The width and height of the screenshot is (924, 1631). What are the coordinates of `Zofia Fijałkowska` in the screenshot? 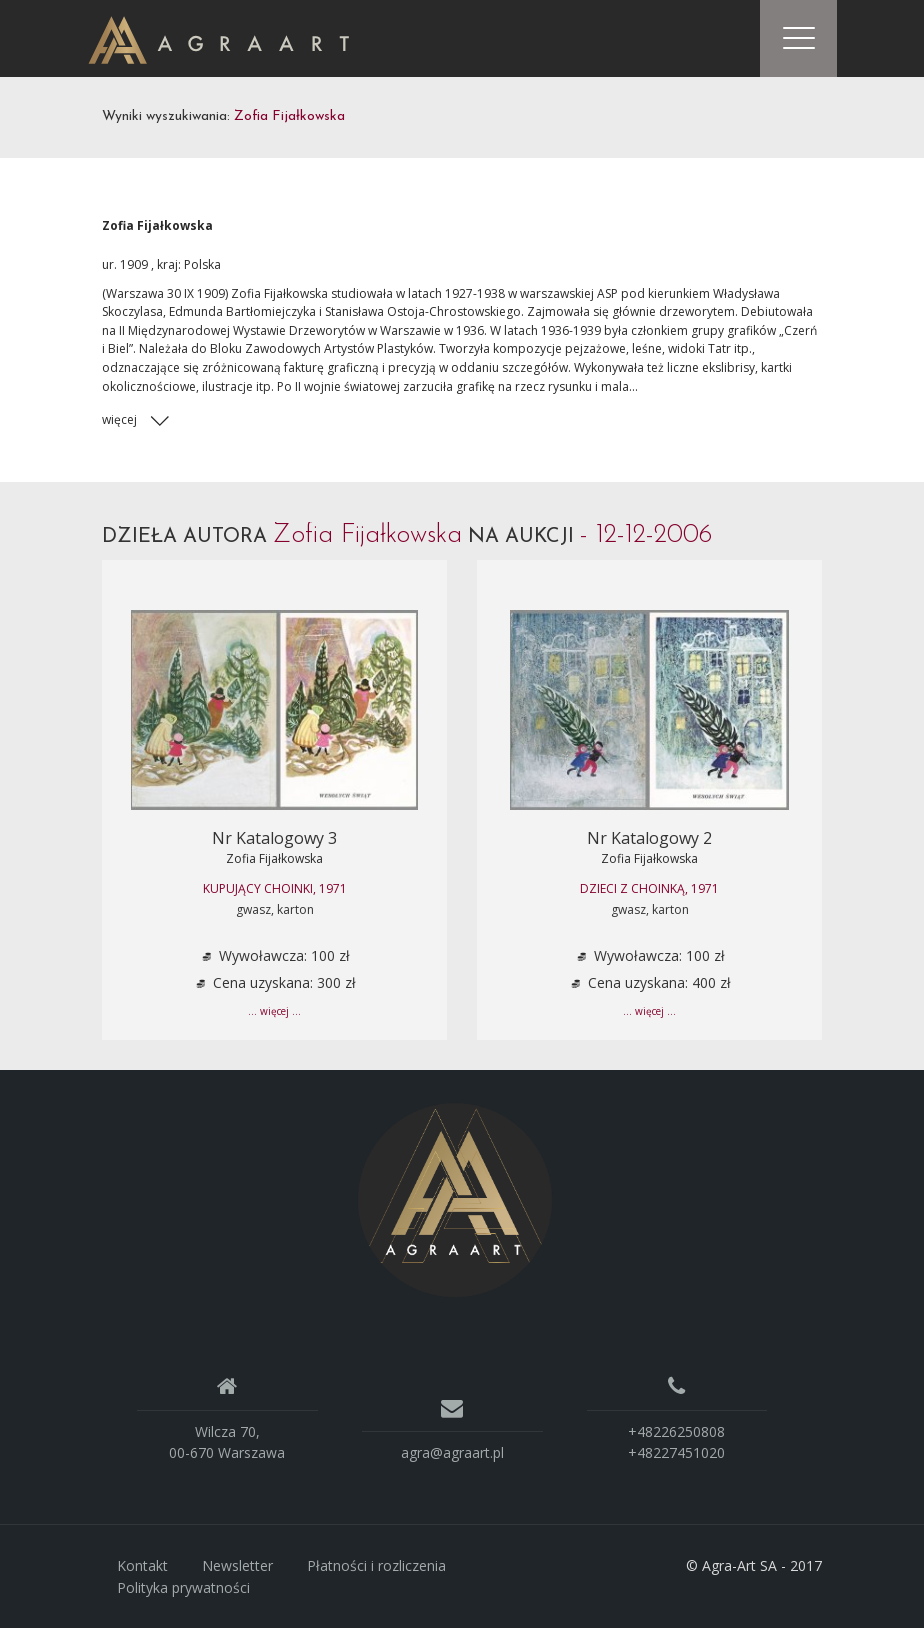 It's located at (274, 861).